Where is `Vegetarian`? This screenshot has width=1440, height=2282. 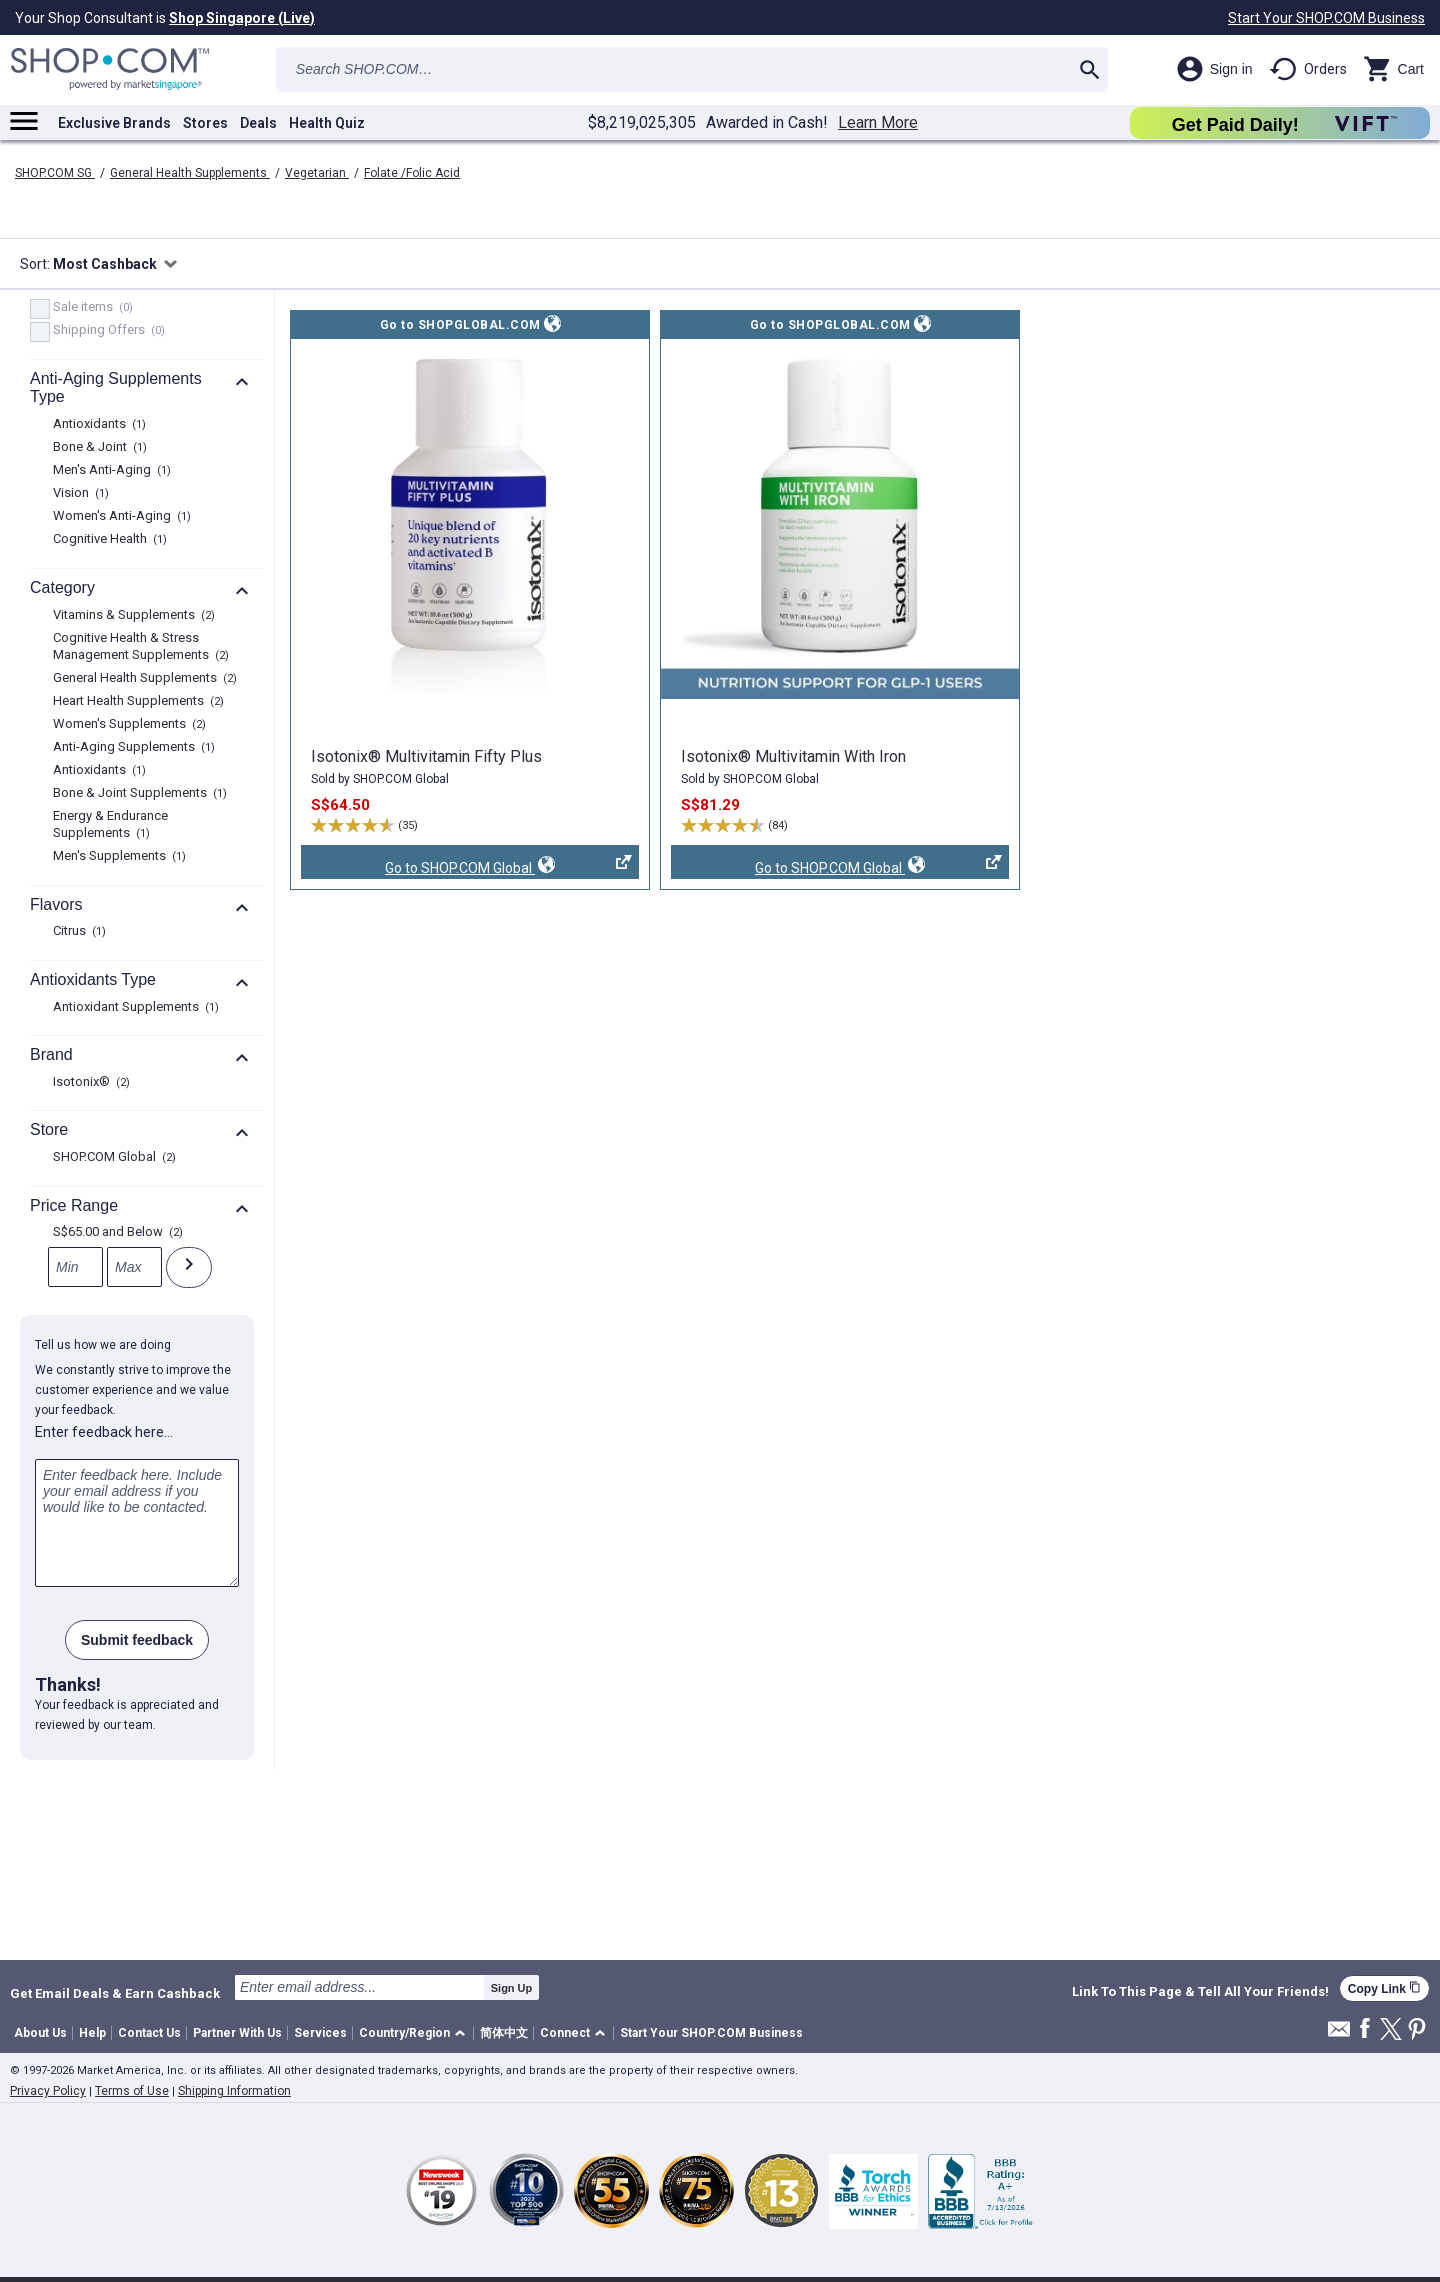 Vegetarian is located at coordinates (317, 173).